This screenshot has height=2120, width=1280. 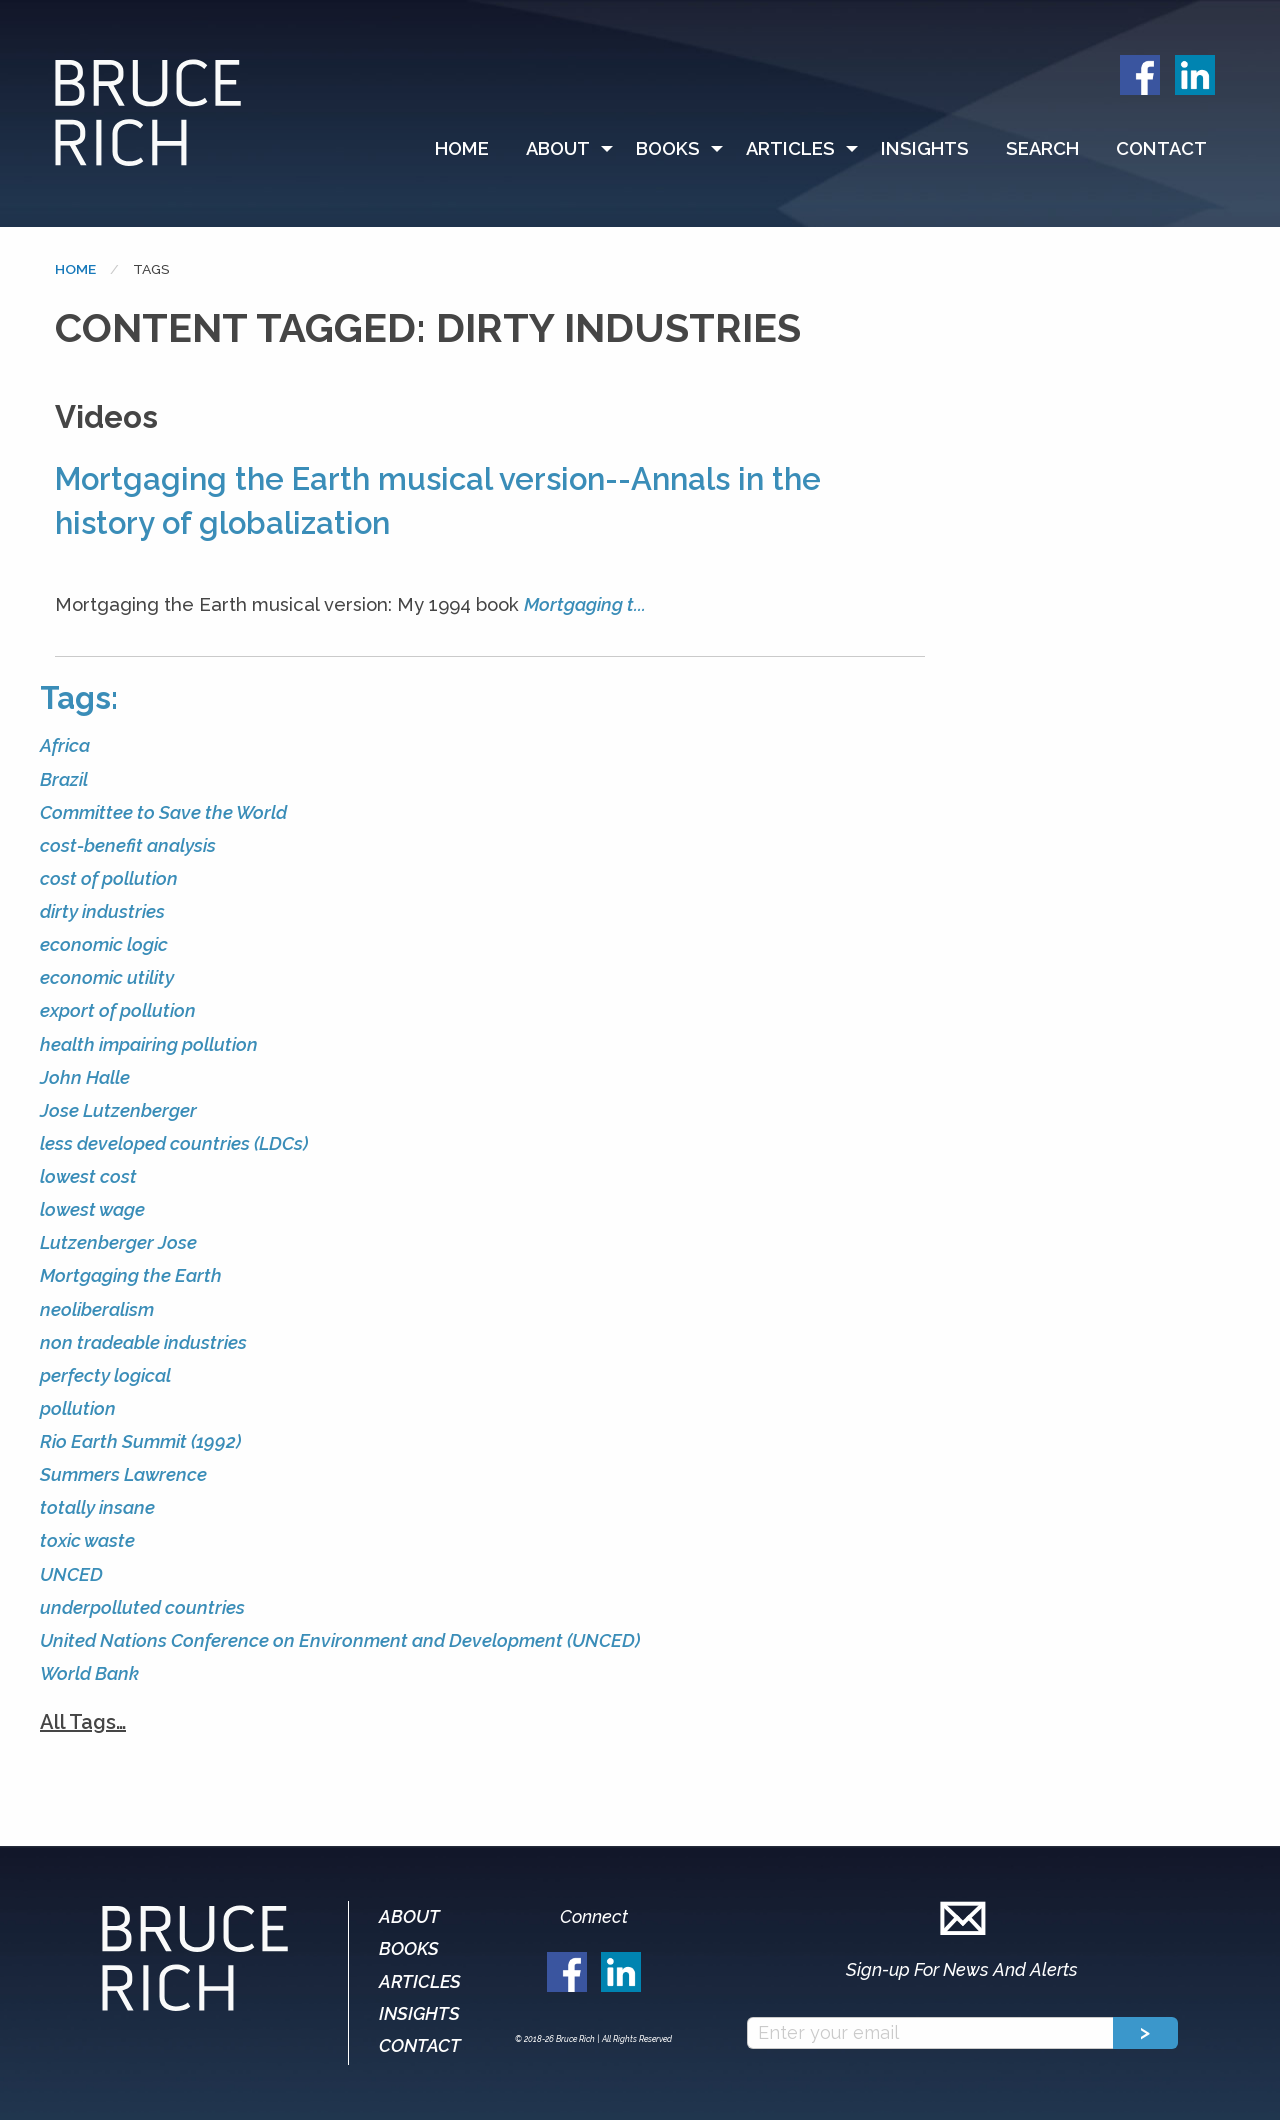 What do you see at coordinates (925, 148) in the screenshot?
I see `Insights` at bounding box center [925, 148].